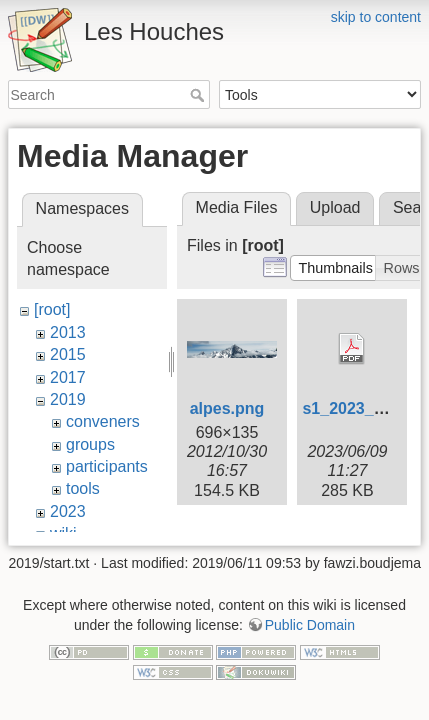  Describe the element at coordinates (310, 596) in the screenshot. I see `Public Domain` at that location.